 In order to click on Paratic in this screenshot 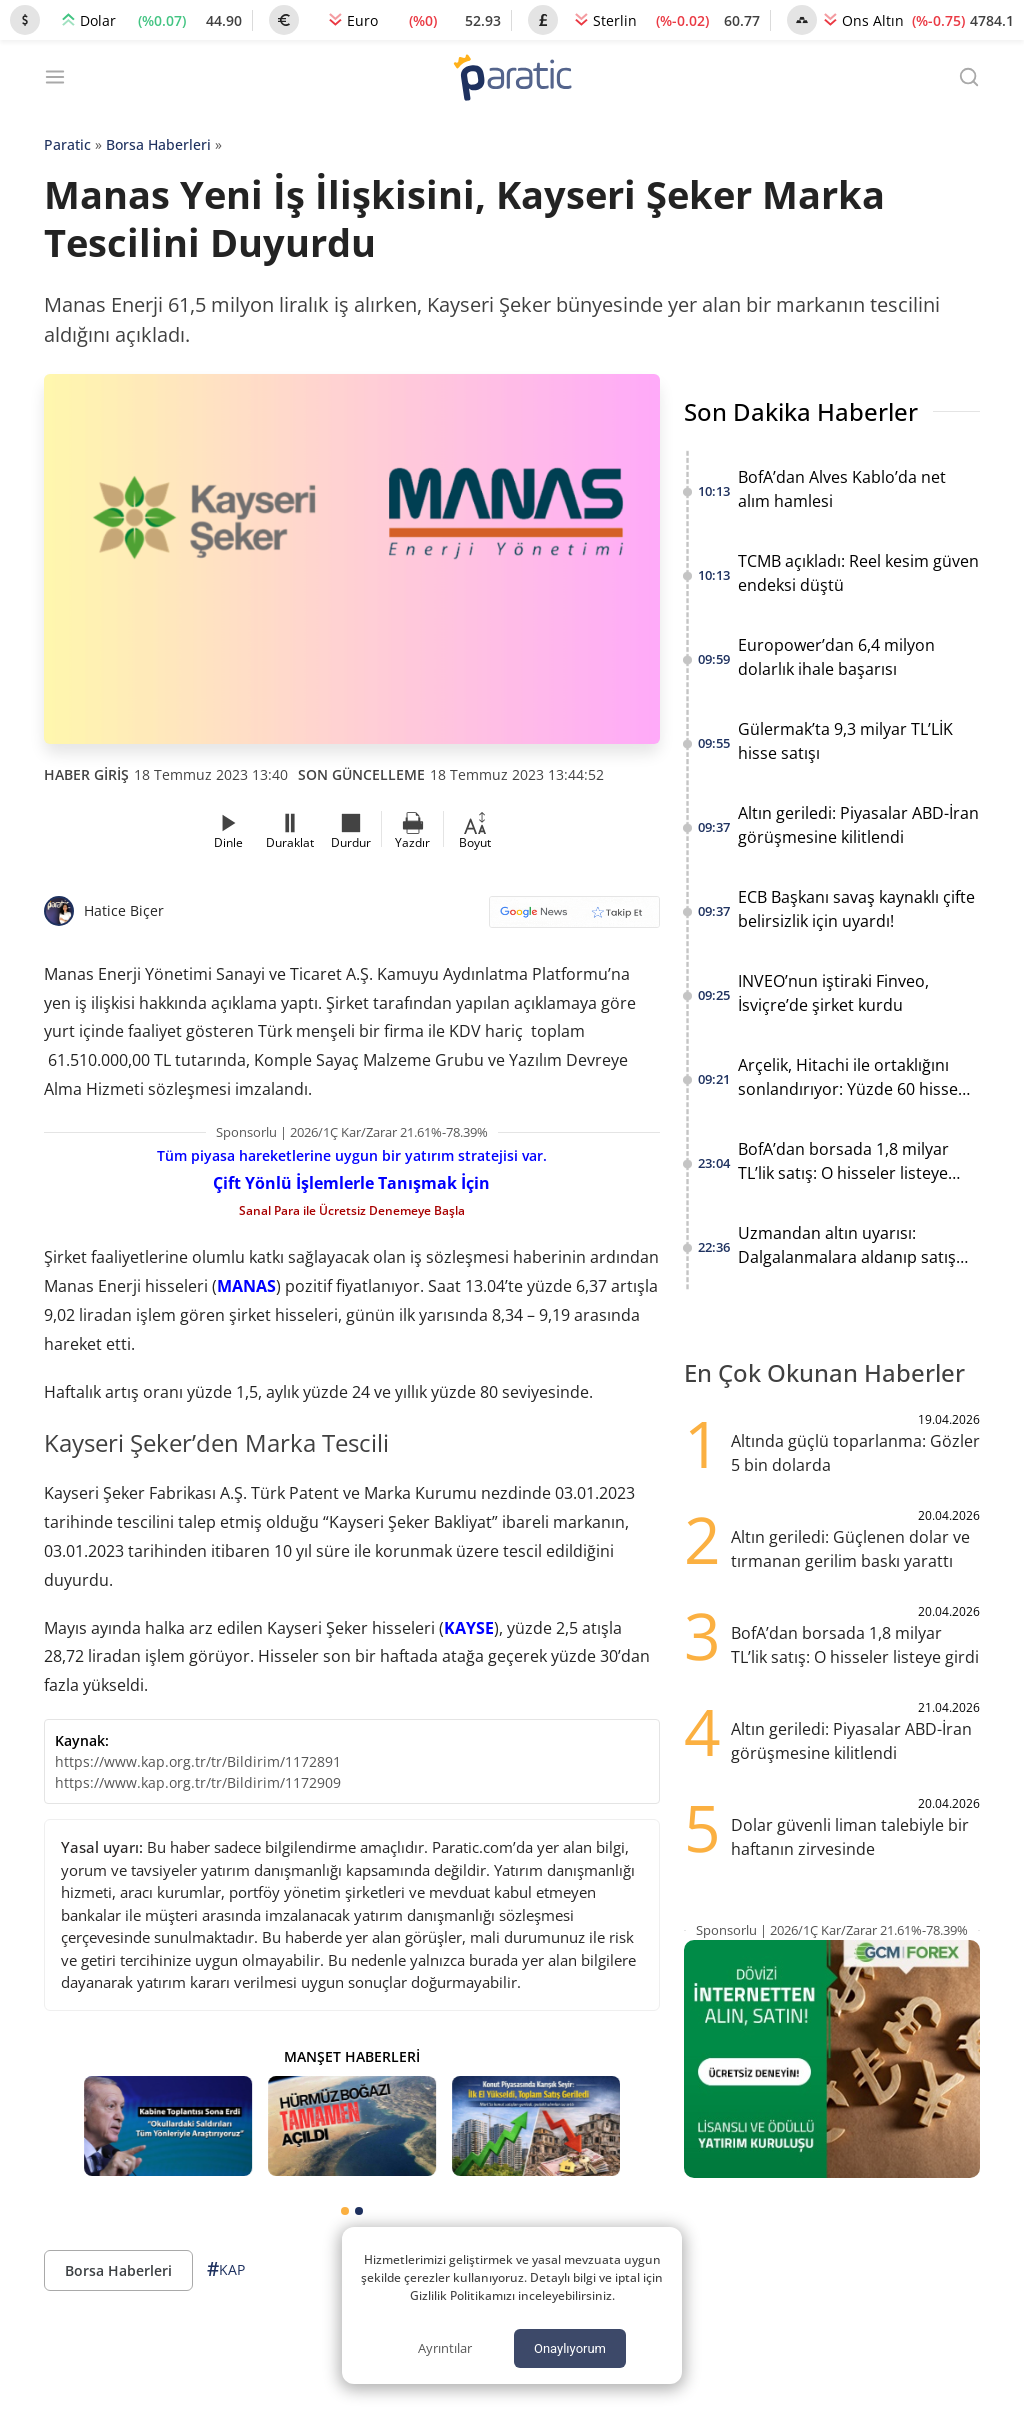, I will do `click(67, 144)`.